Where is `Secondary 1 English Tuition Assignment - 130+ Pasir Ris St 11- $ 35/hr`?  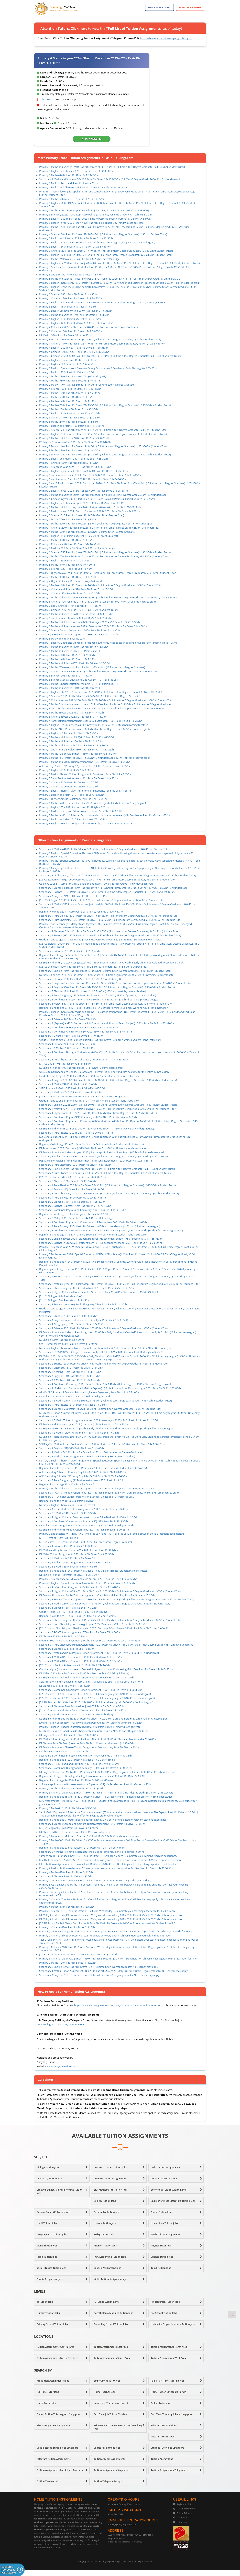 Secondary 1 English Tuition Assignment - 130+ Pasir Ris St 11- $ 35/hr is located at coordinates (79, 634).